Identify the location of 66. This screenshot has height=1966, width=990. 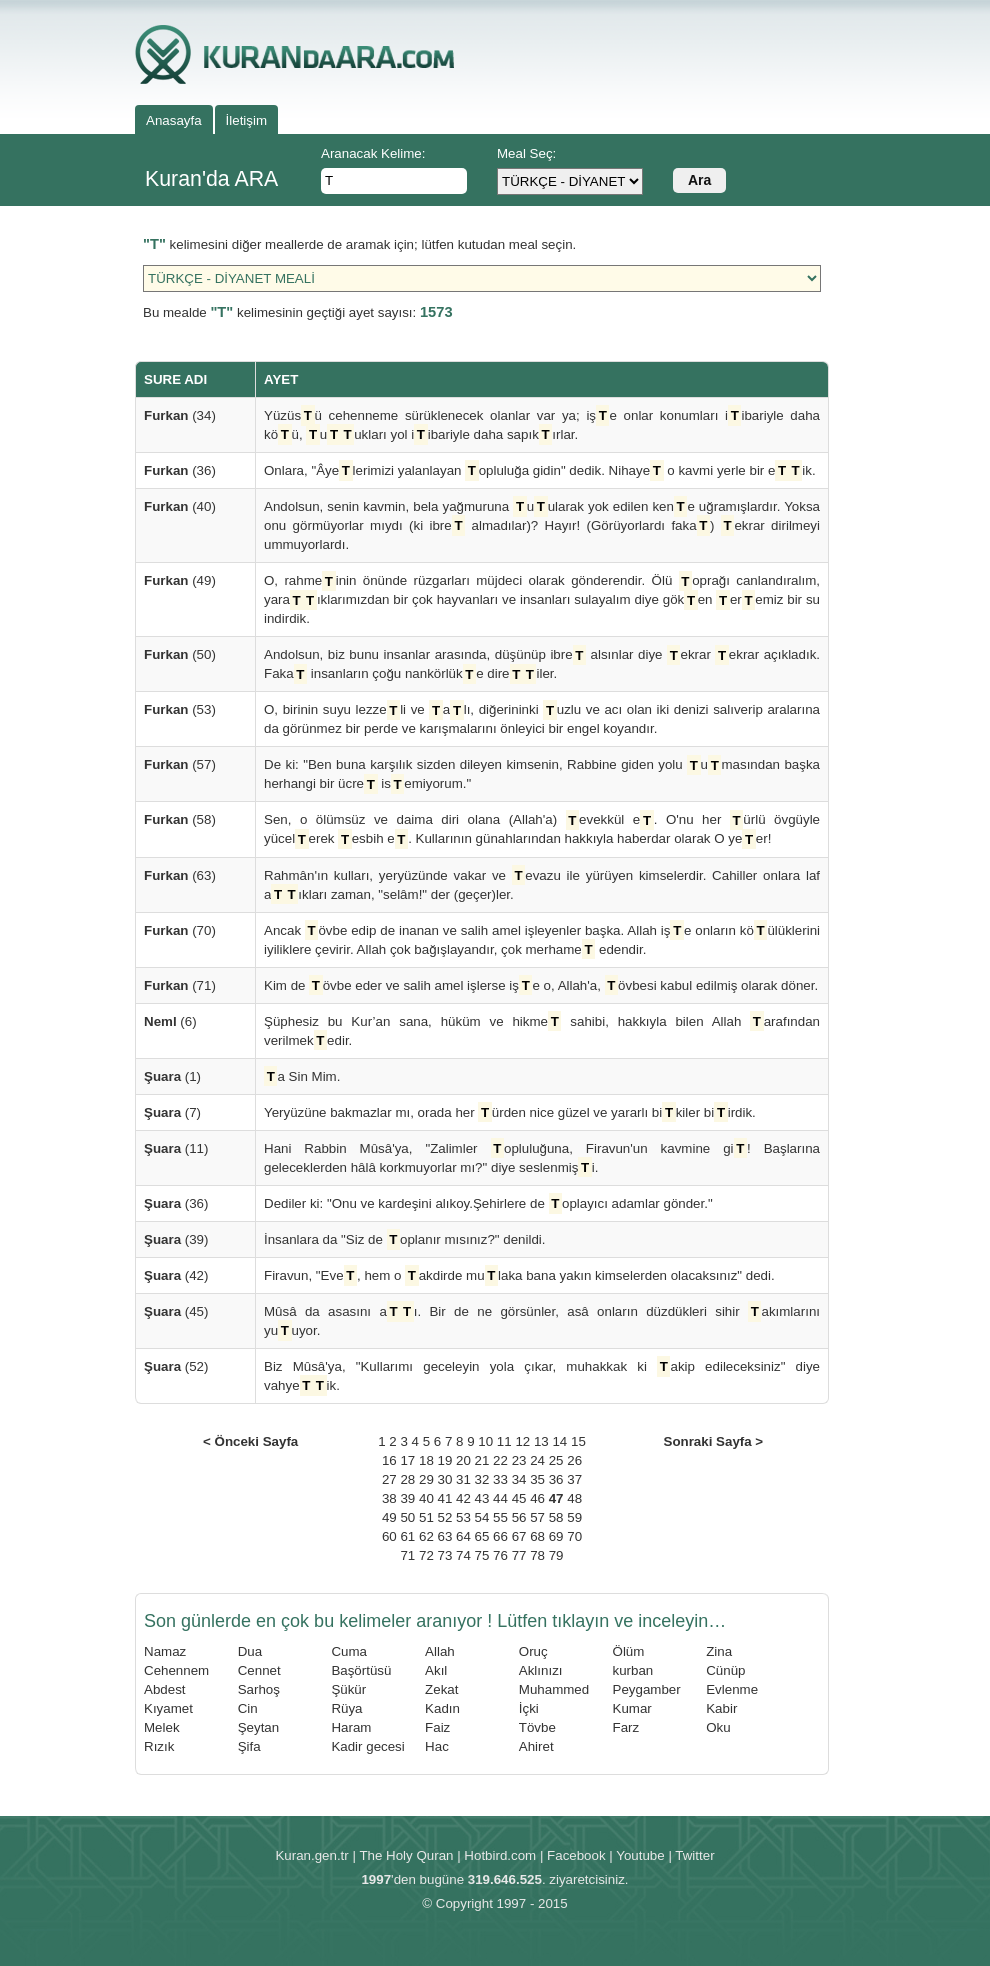
(500, 1536).